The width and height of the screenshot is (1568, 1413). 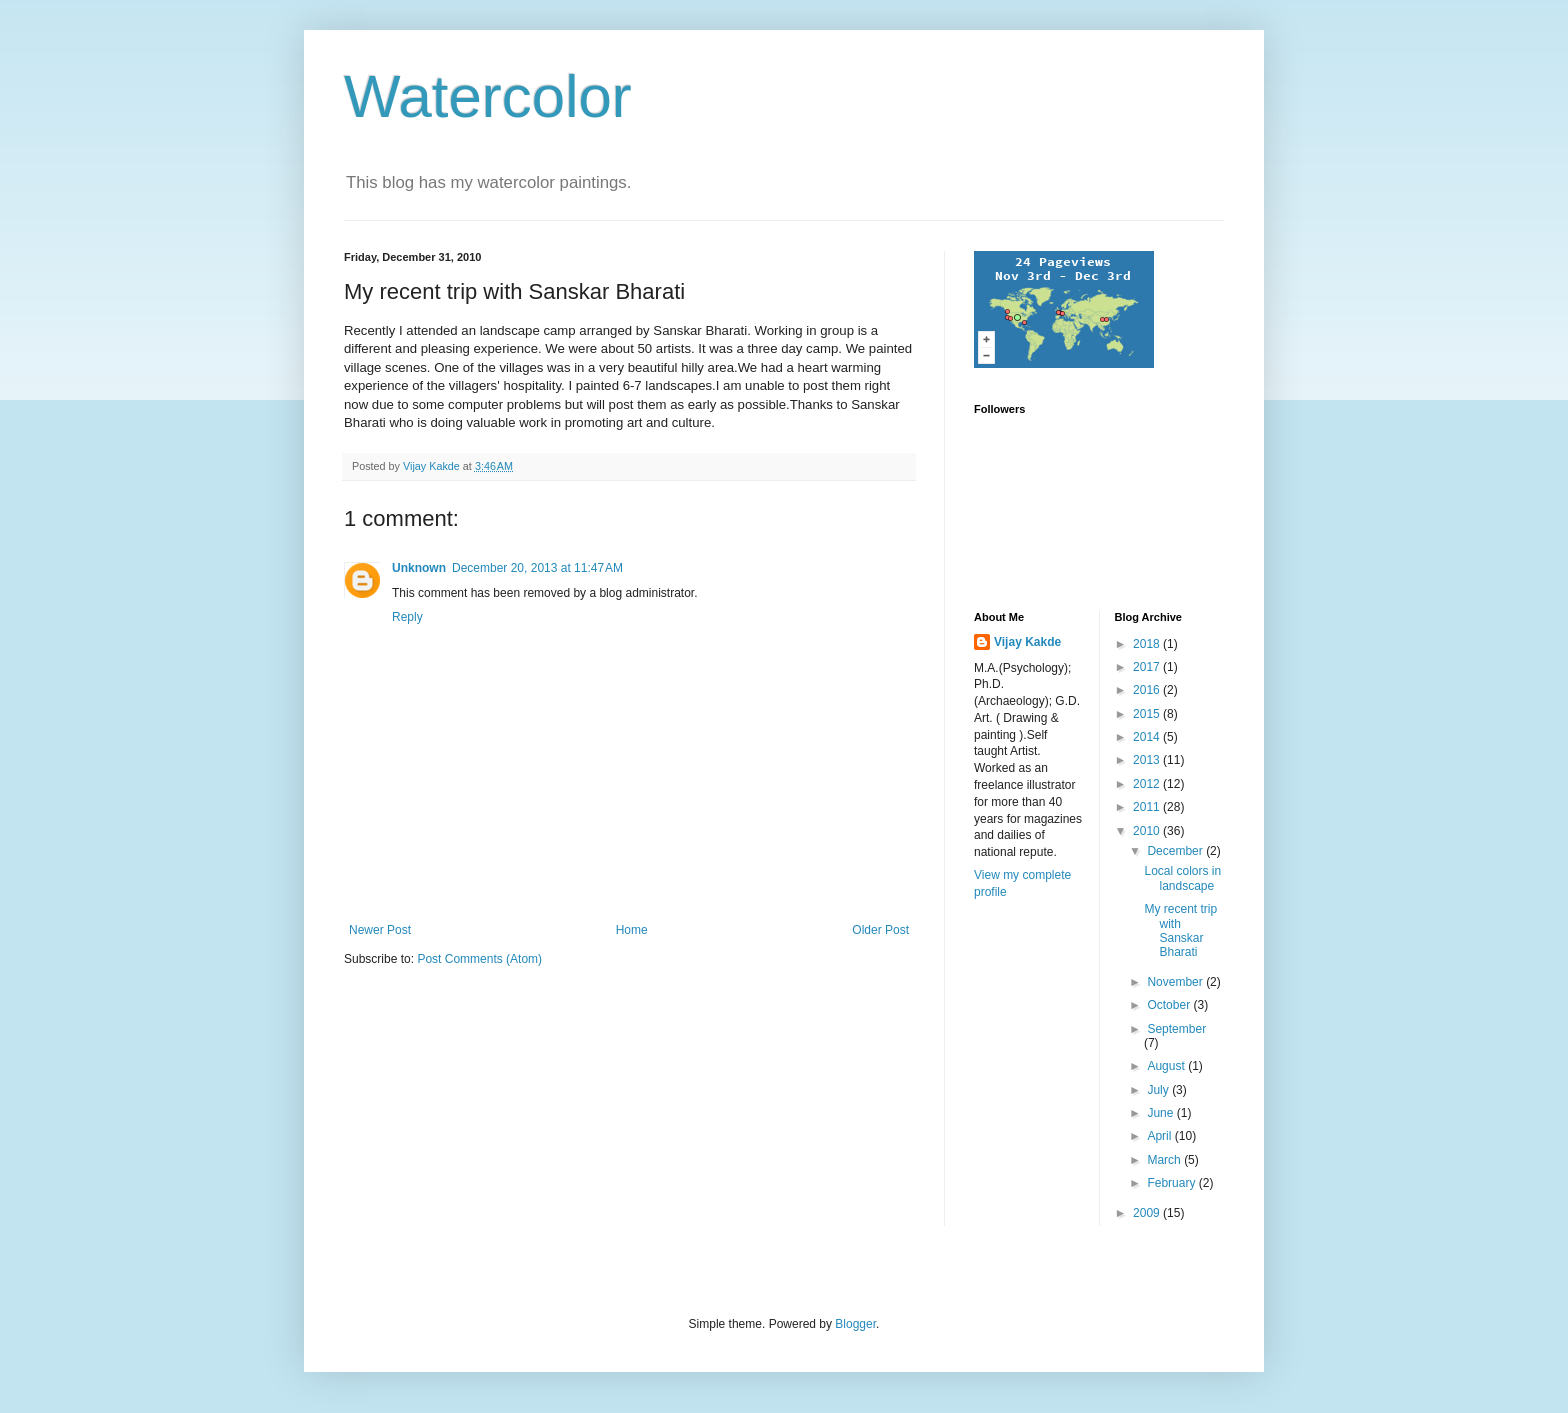 What do you see at coordinates (1148, 1213) in the screenshot?
I see `2009` at bounding box center [1148, 1213].